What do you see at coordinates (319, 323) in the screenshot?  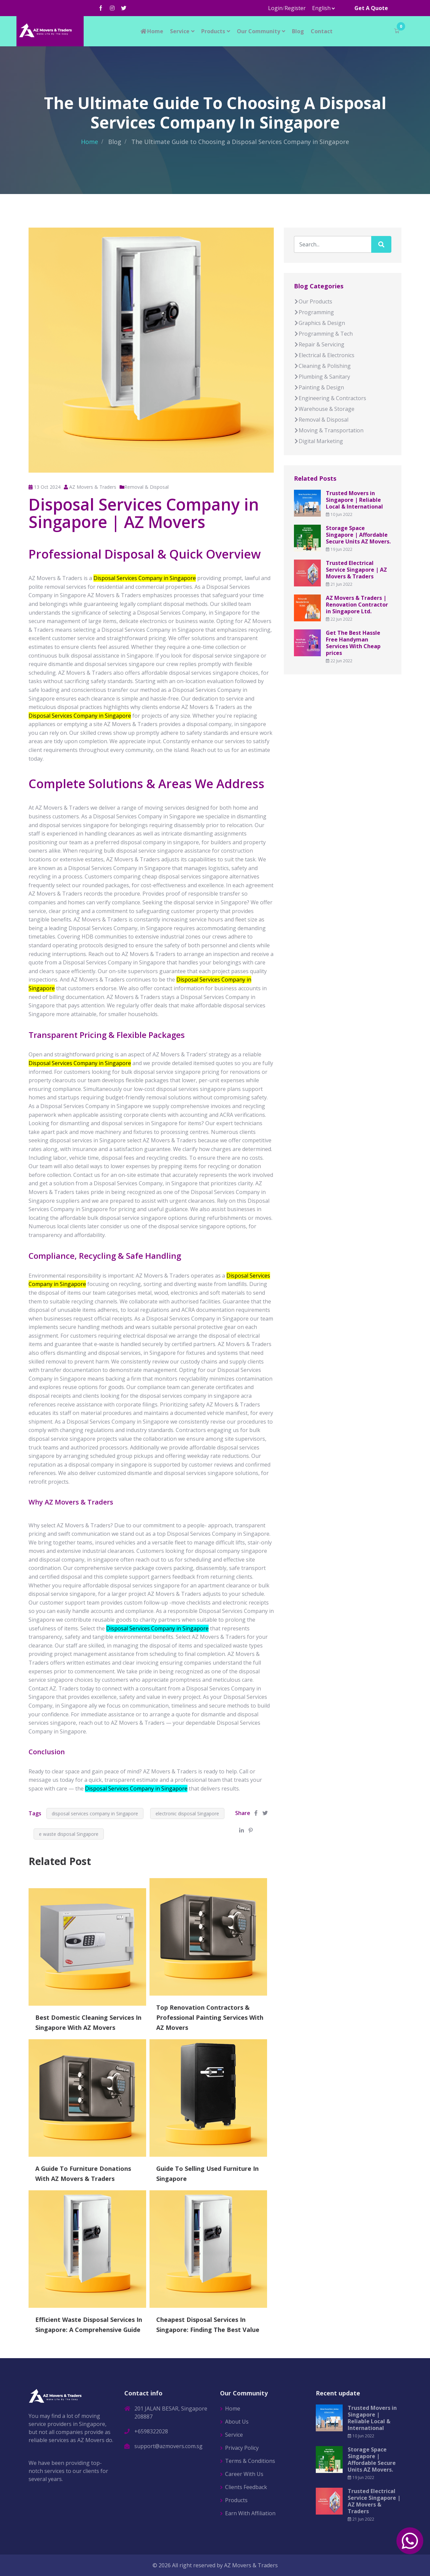 I see `Graphics & Design` at bounding box center [319, 323].